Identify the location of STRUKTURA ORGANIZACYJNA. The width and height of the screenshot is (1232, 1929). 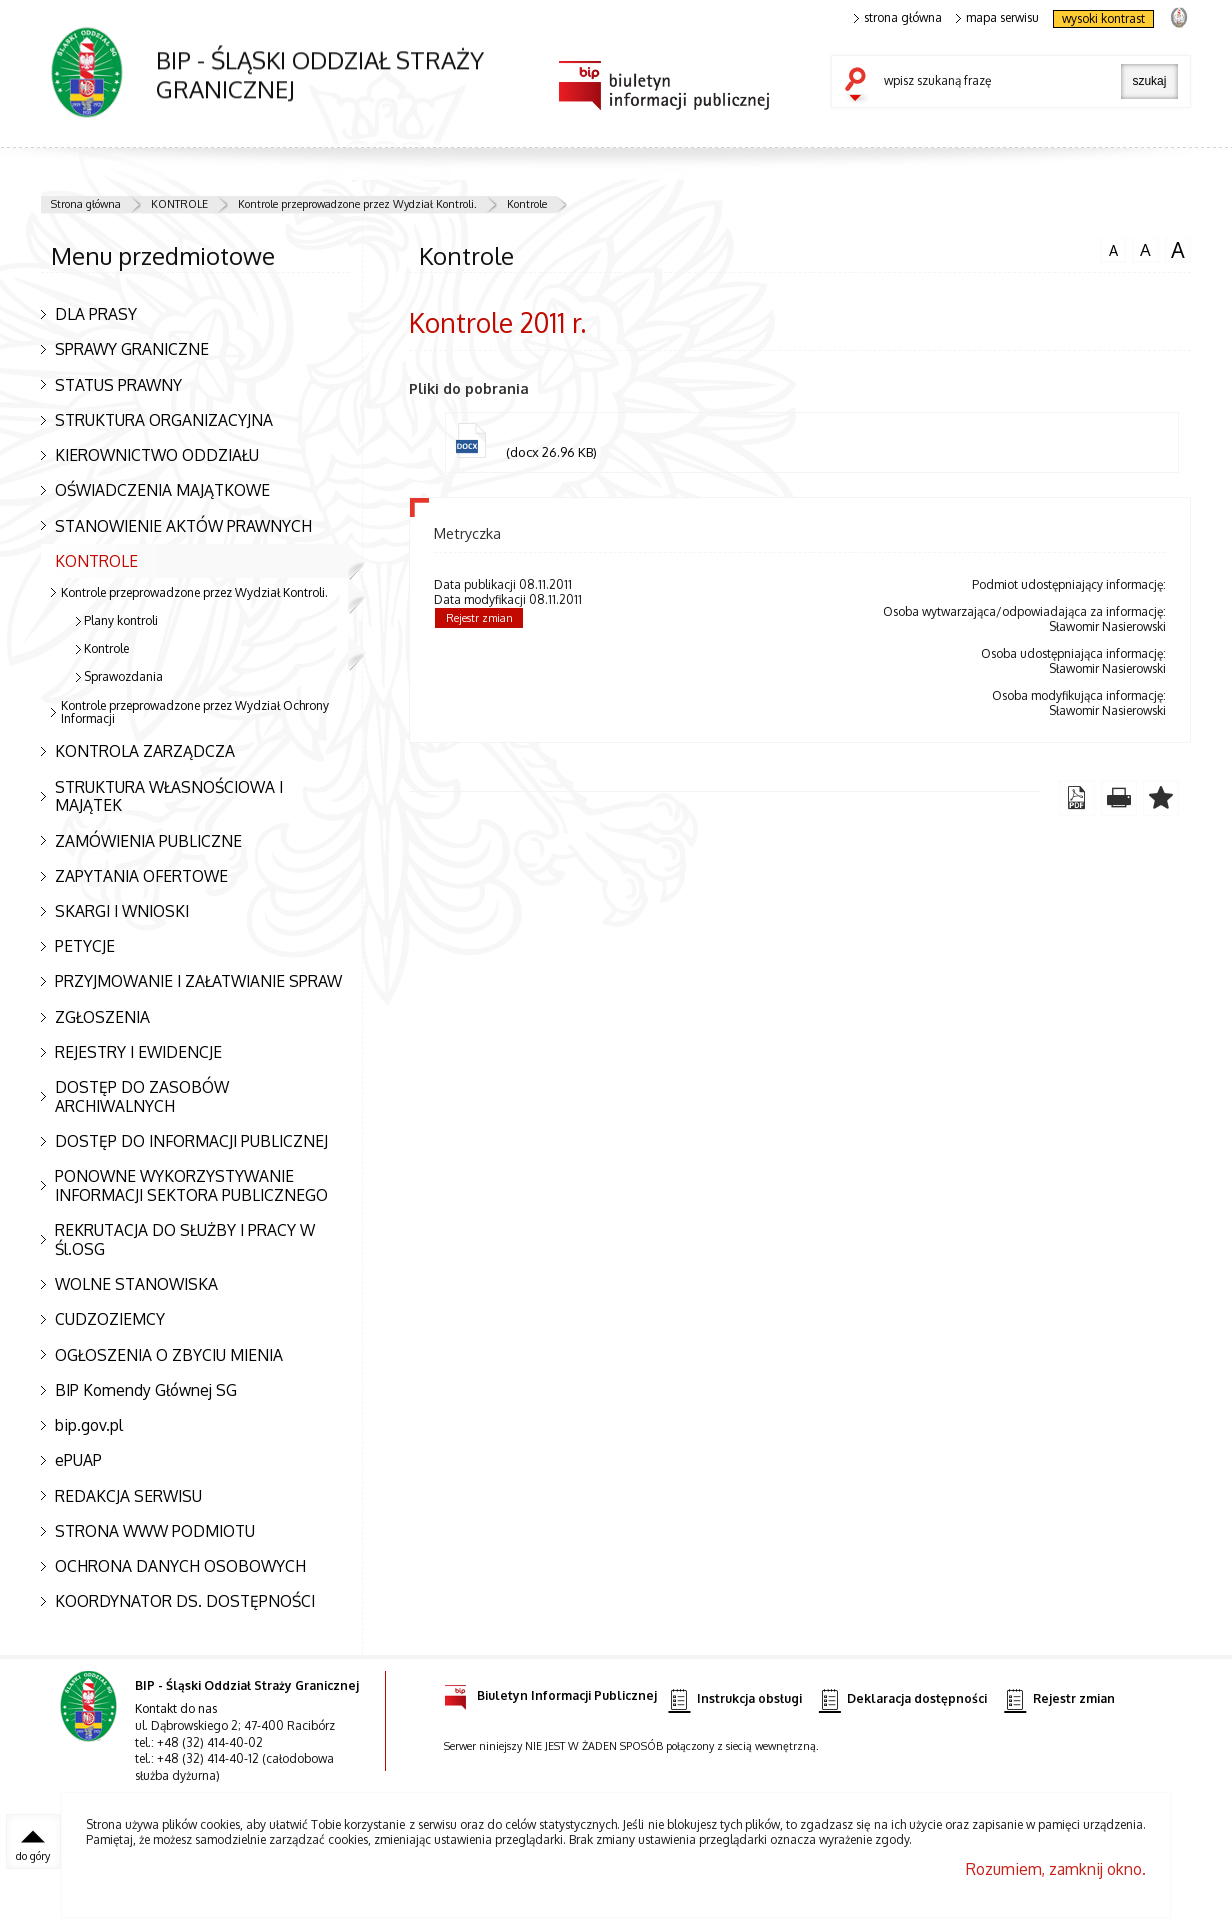
(164, 420).